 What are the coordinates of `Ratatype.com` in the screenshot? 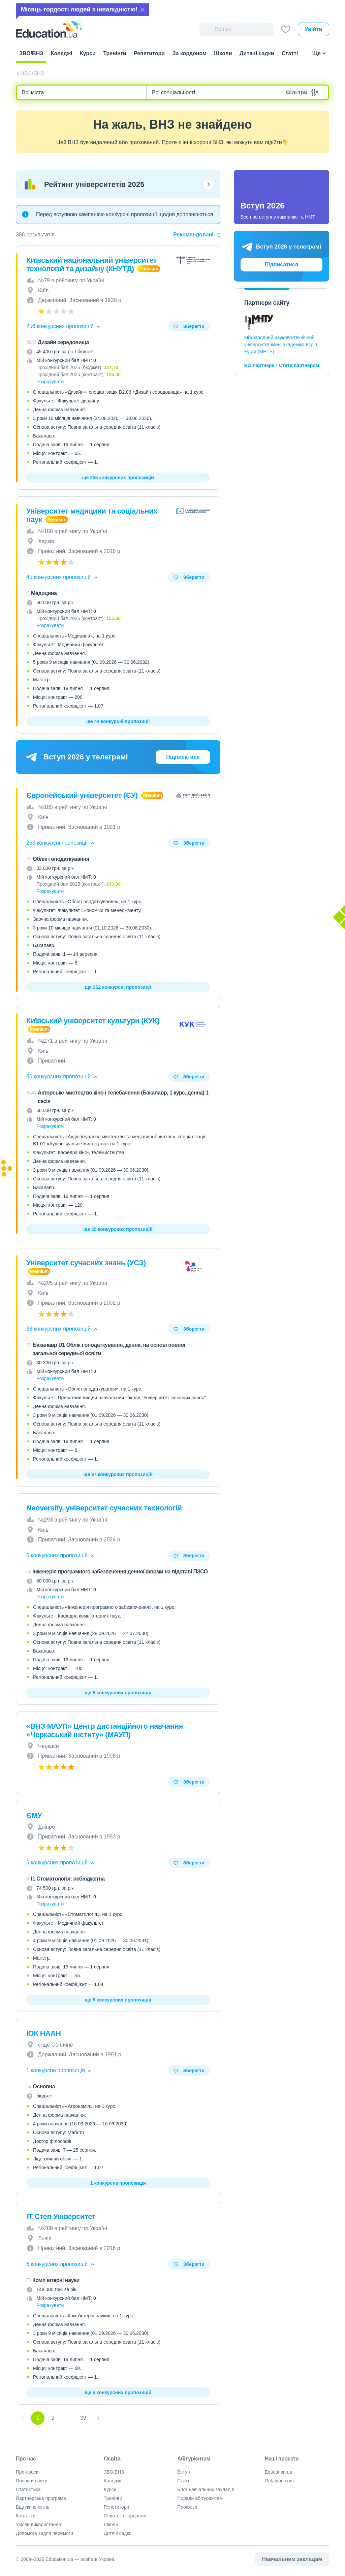 It's located at (279, 2480).